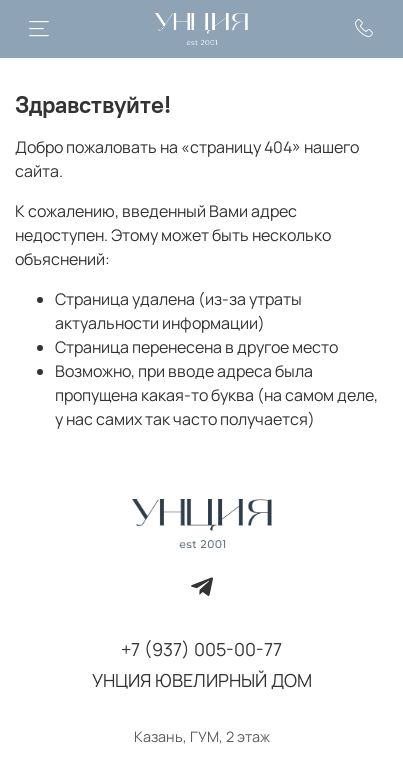 This screenshot has width=403, height=780. What do you see at coordinates (201, 649) in the screenshot?
I see `+7 (937) 005-00-77` at bounding box center [201, 649].